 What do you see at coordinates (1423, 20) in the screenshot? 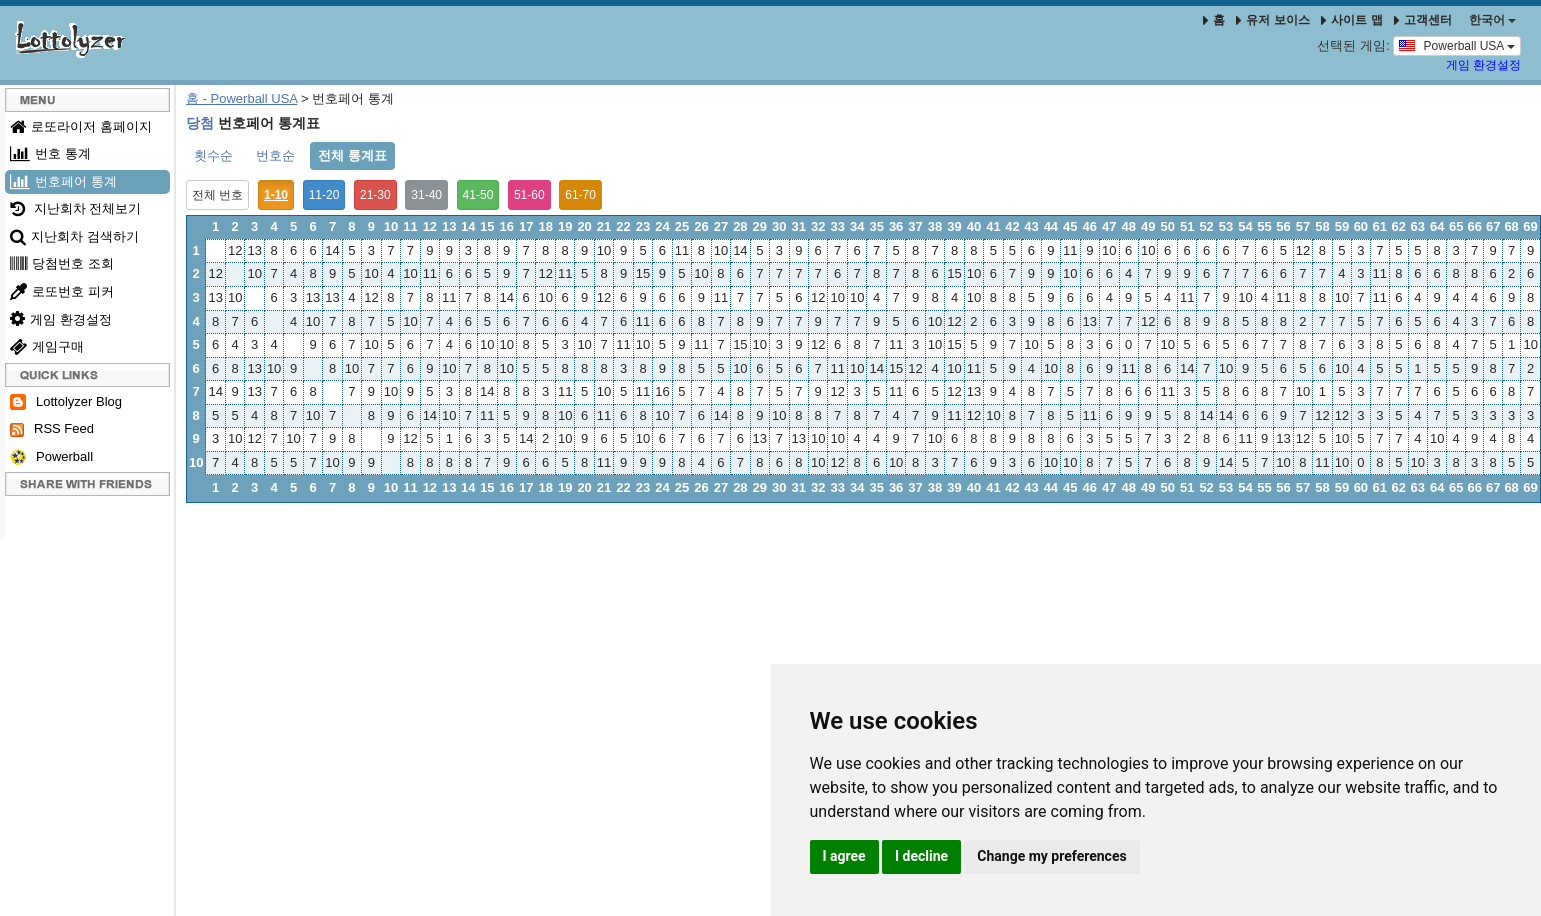
I see `고객센터` at bounding box center [1423, 20].